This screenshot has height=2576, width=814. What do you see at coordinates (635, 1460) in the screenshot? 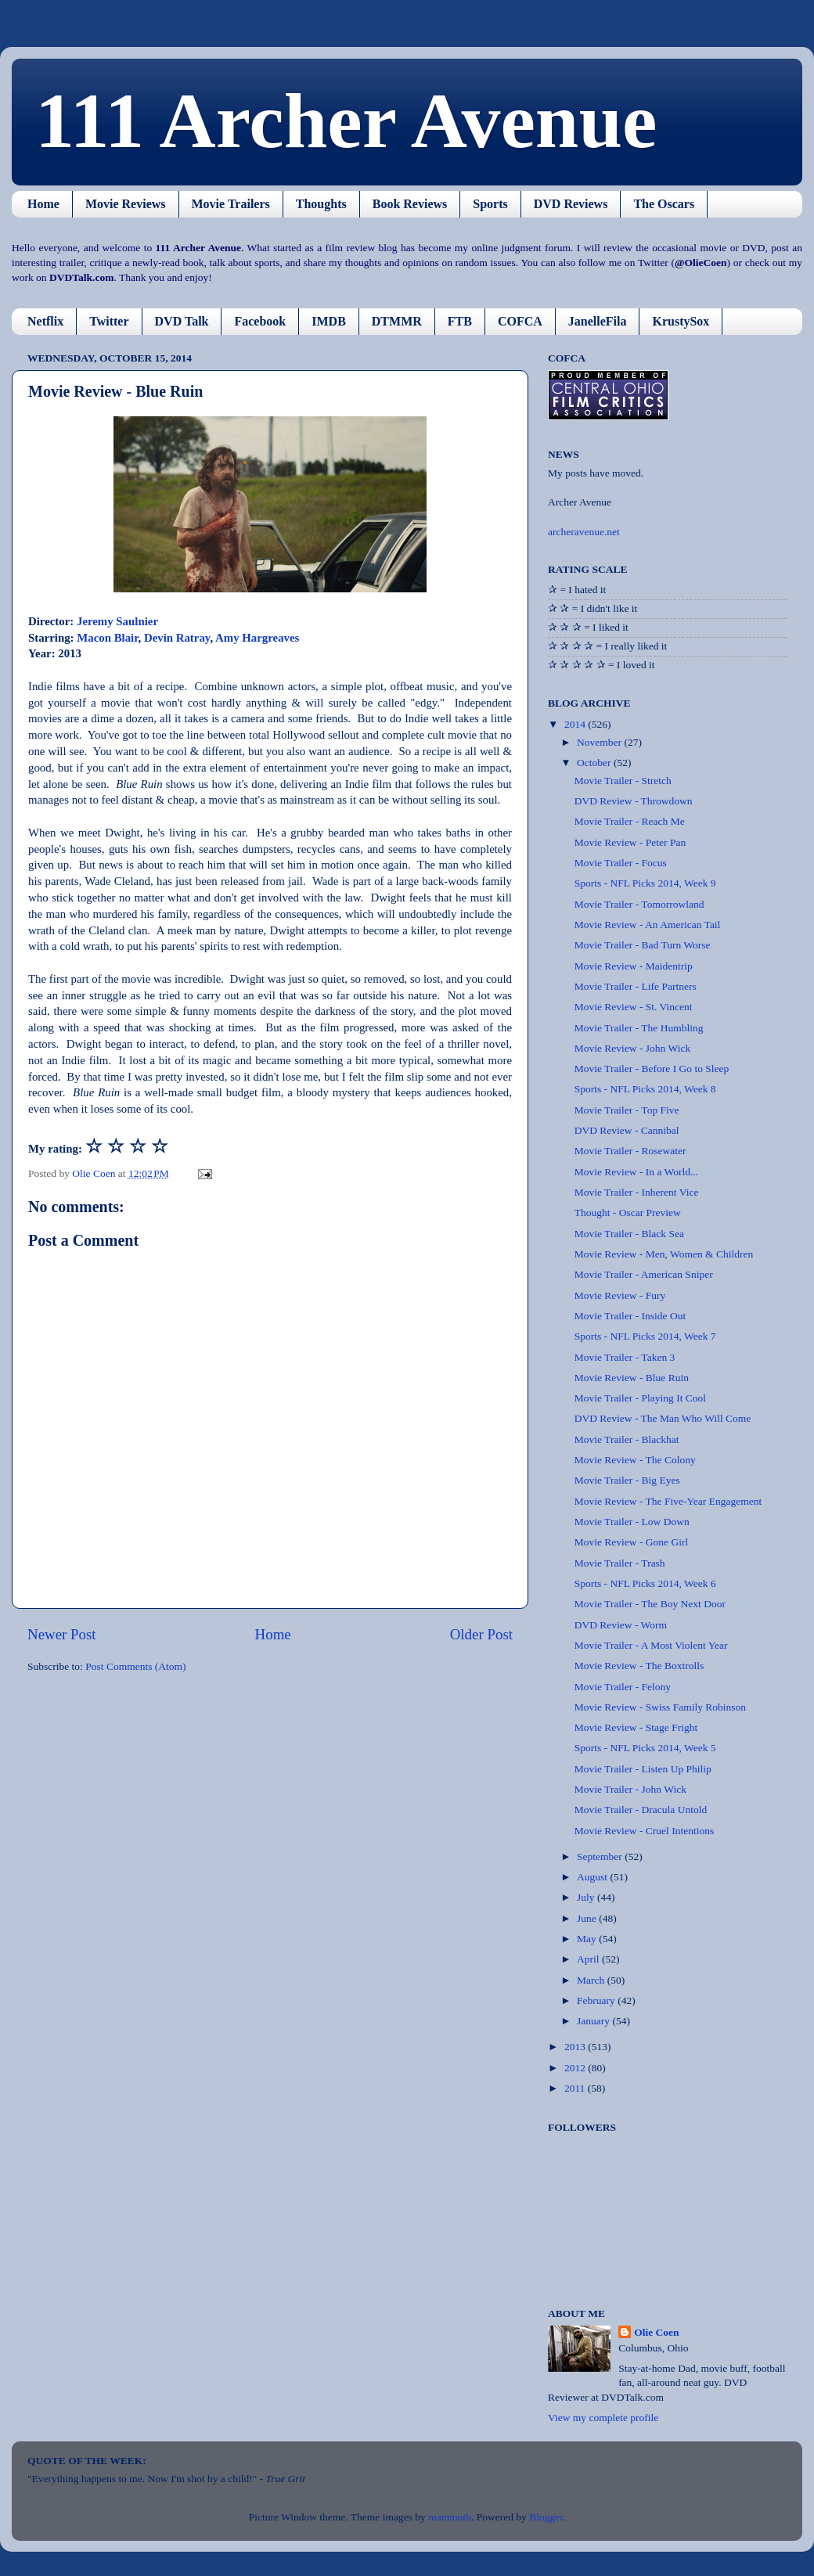
I see `Movie Review - The Colony` at bounding box center [635, 1460].